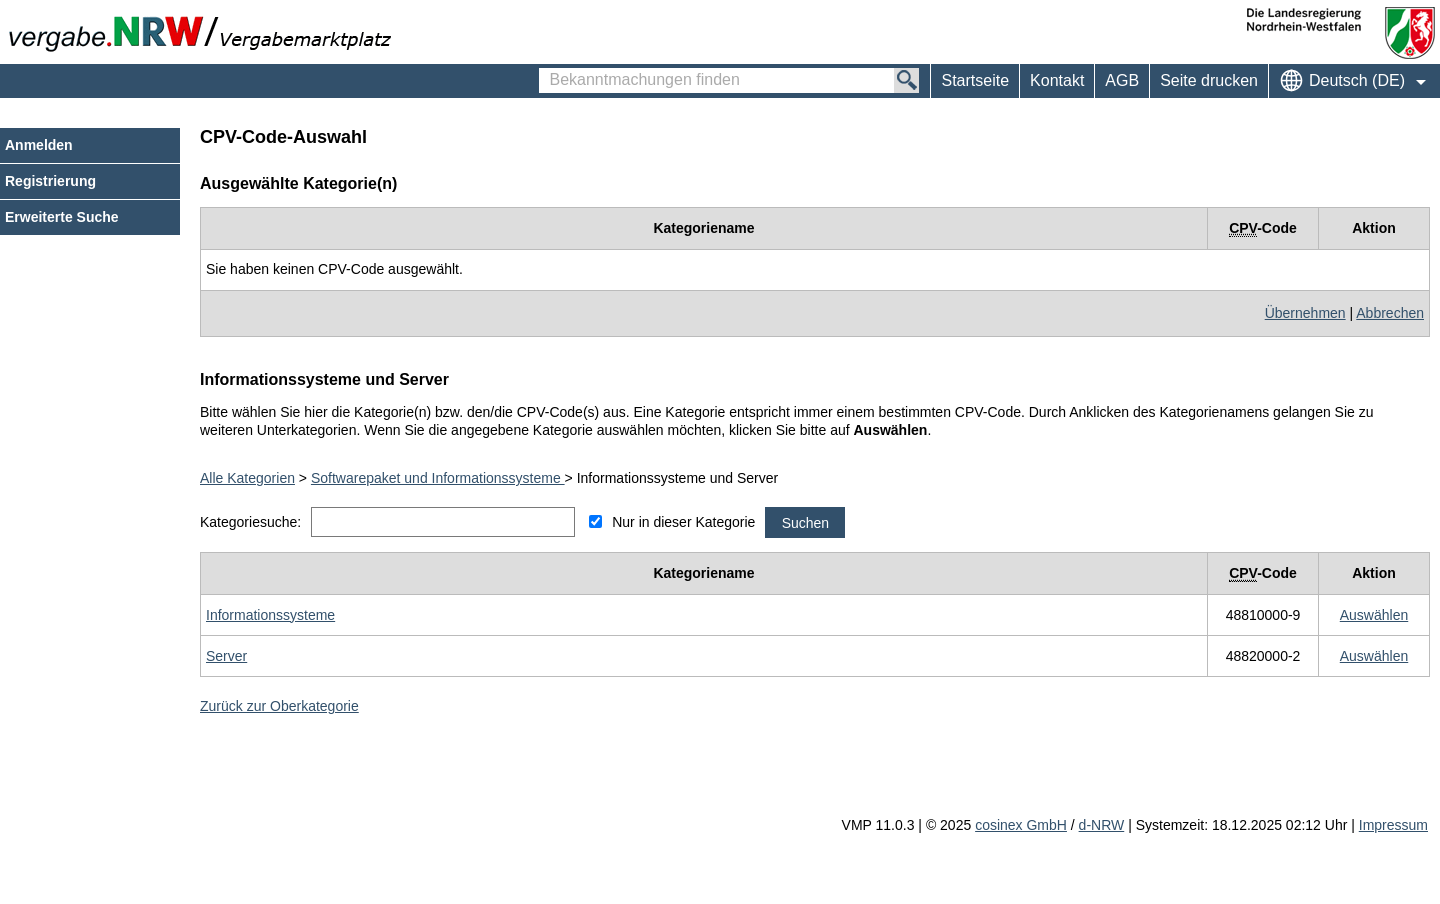 The height and width of the screenshot is (904, 1440). Describe the element at coordinates (438, 478) in the screenshot. I see `Softwarepaket und Informationssysteme` at that location.